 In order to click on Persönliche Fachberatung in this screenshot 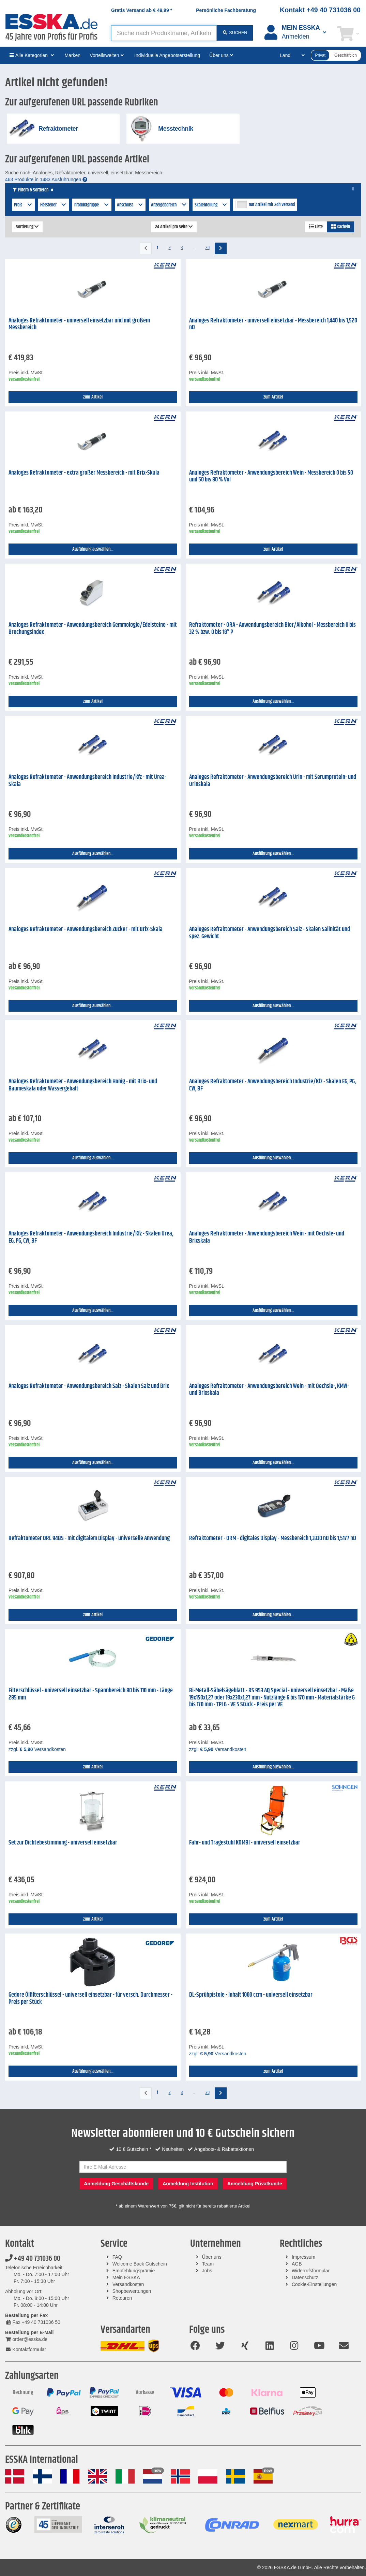, I will do `click(226, 10)`.